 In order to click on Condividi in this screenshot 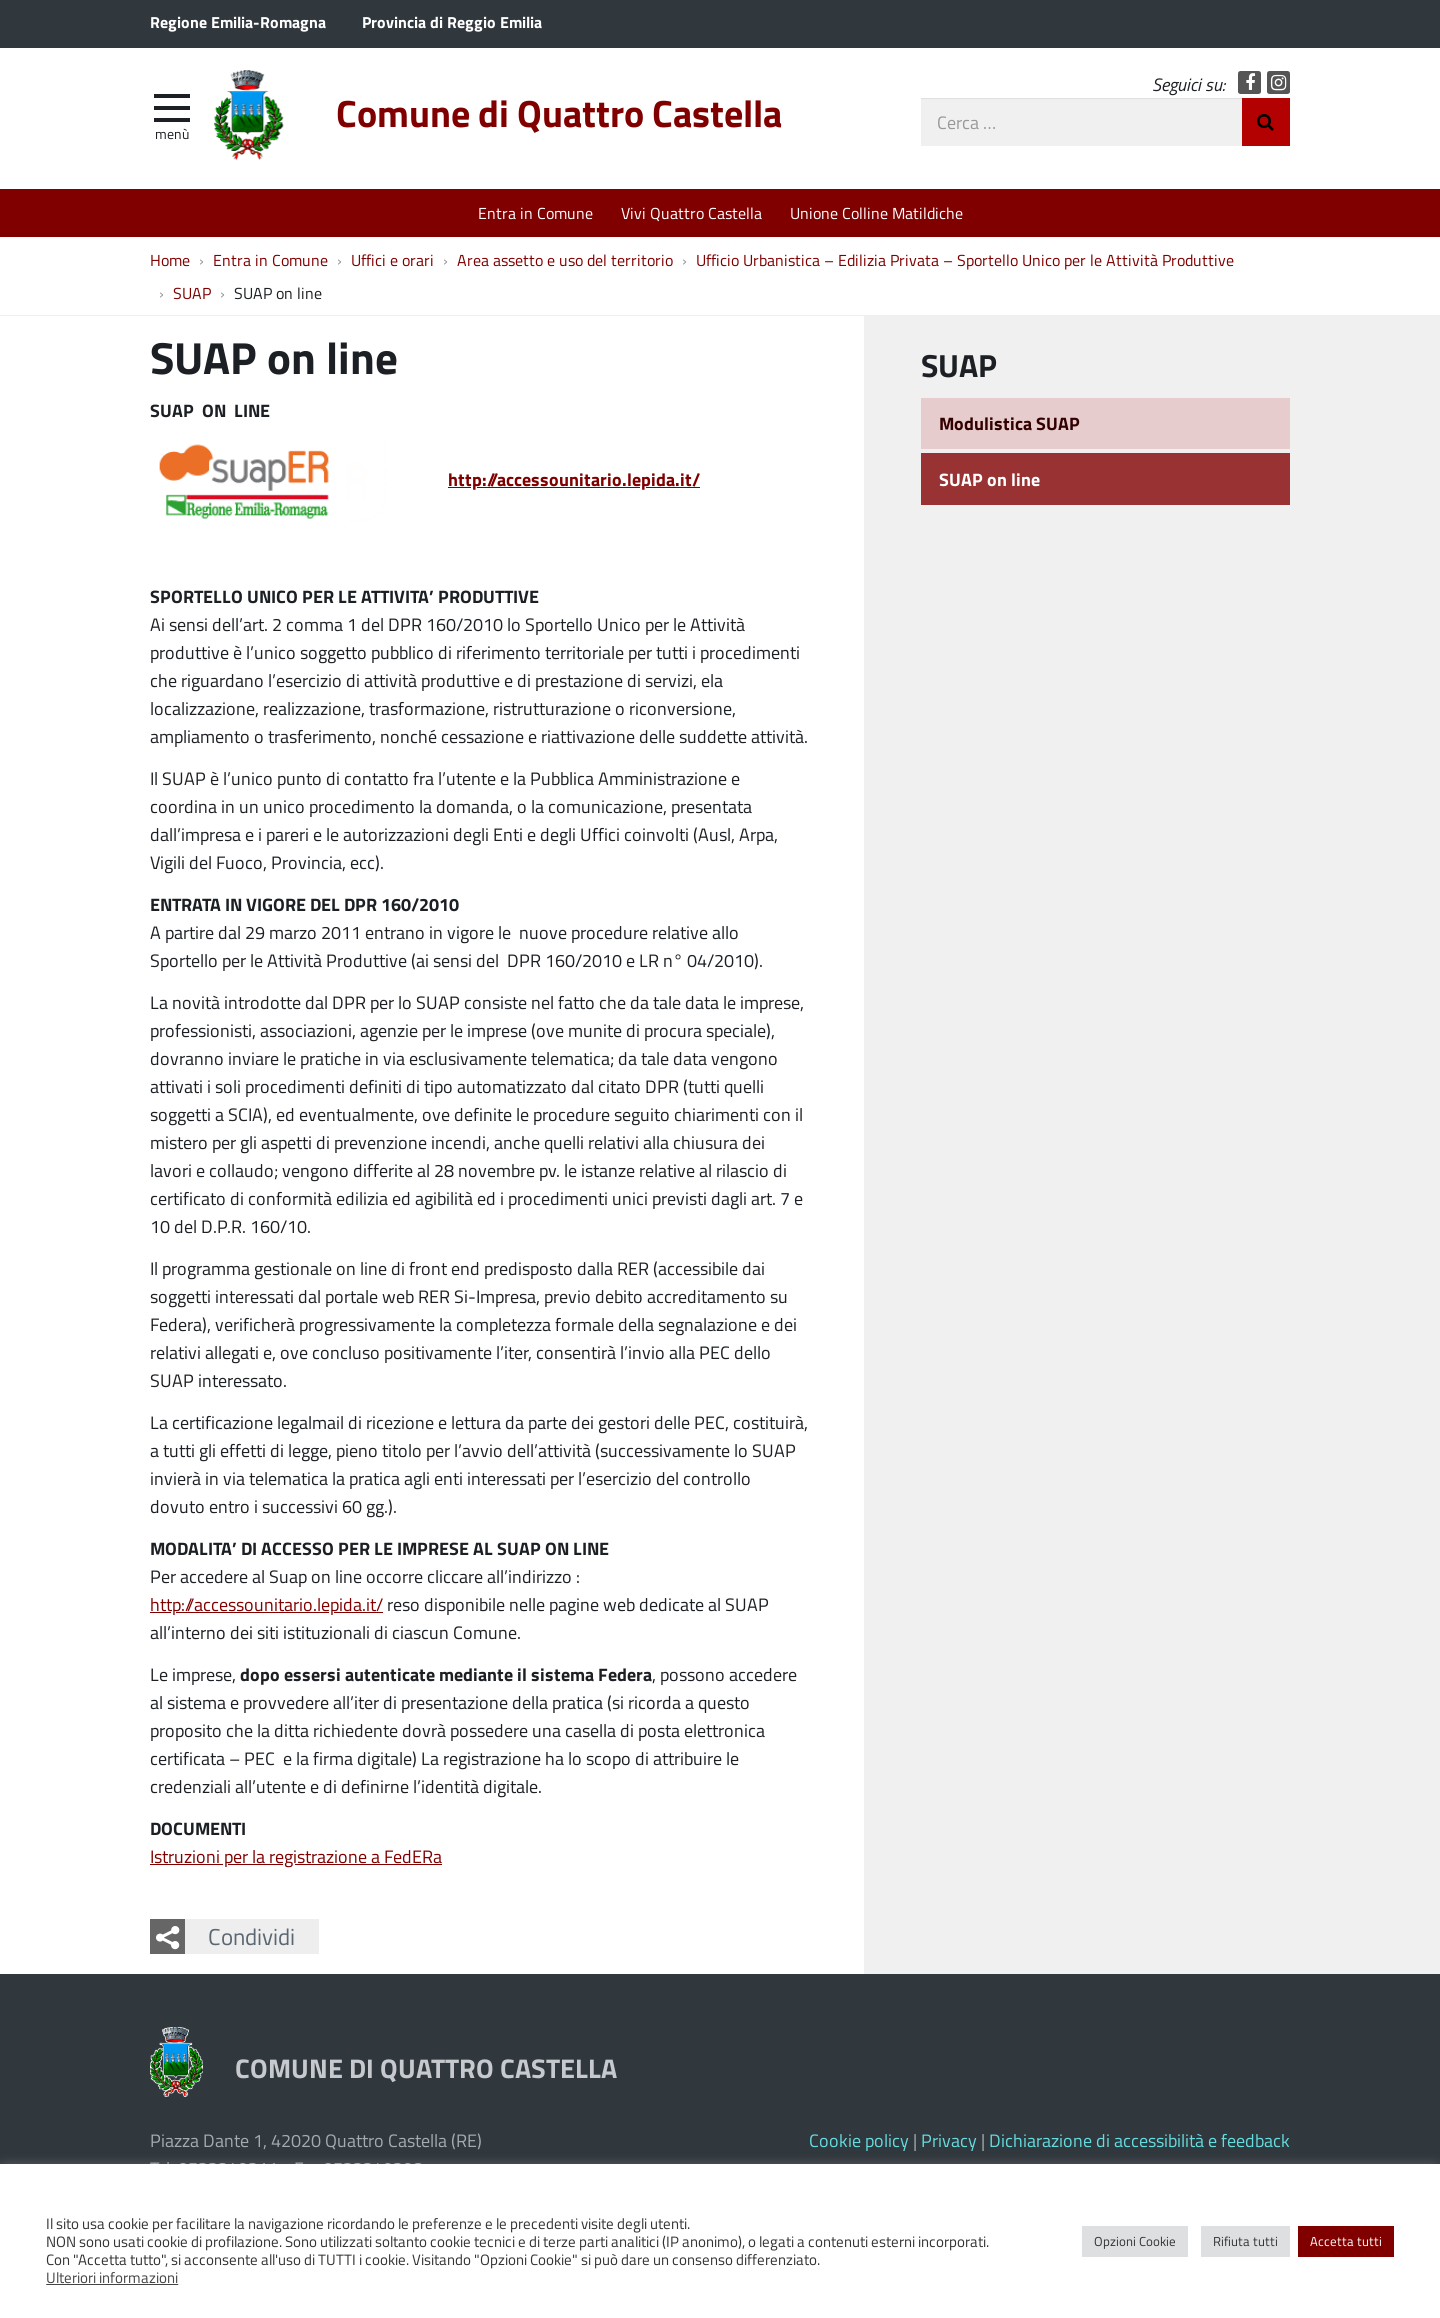, I will do `click(251, 1936)`.